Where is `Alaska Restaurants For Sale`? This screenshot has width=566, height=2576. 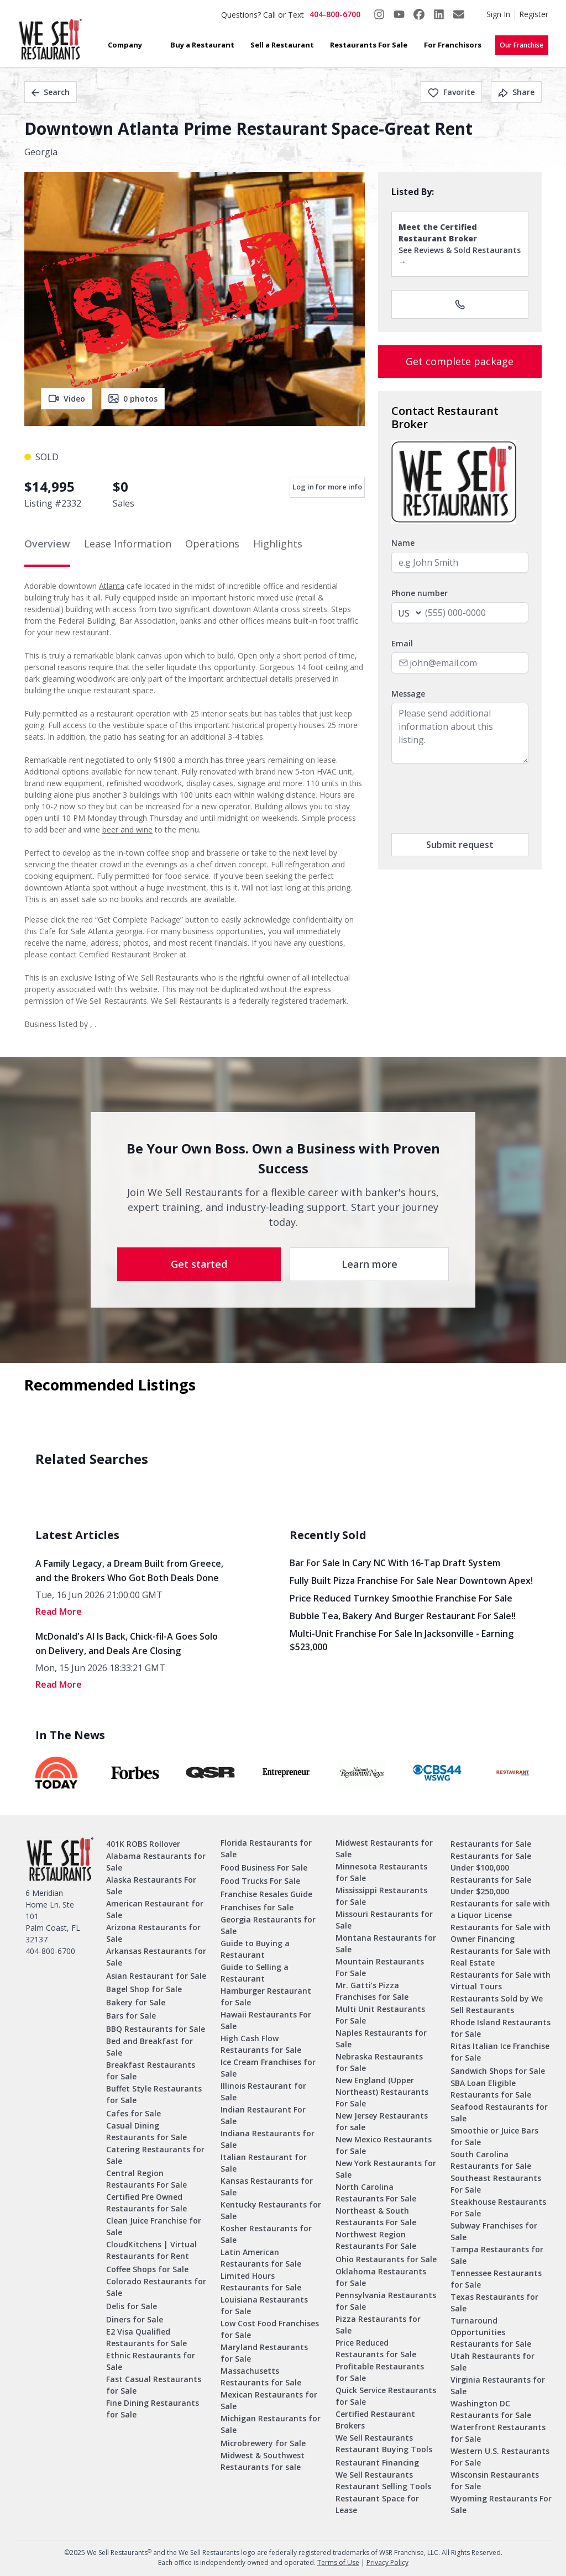
Alaska Restaurants For Sale is located at coordinates (151, 1885).